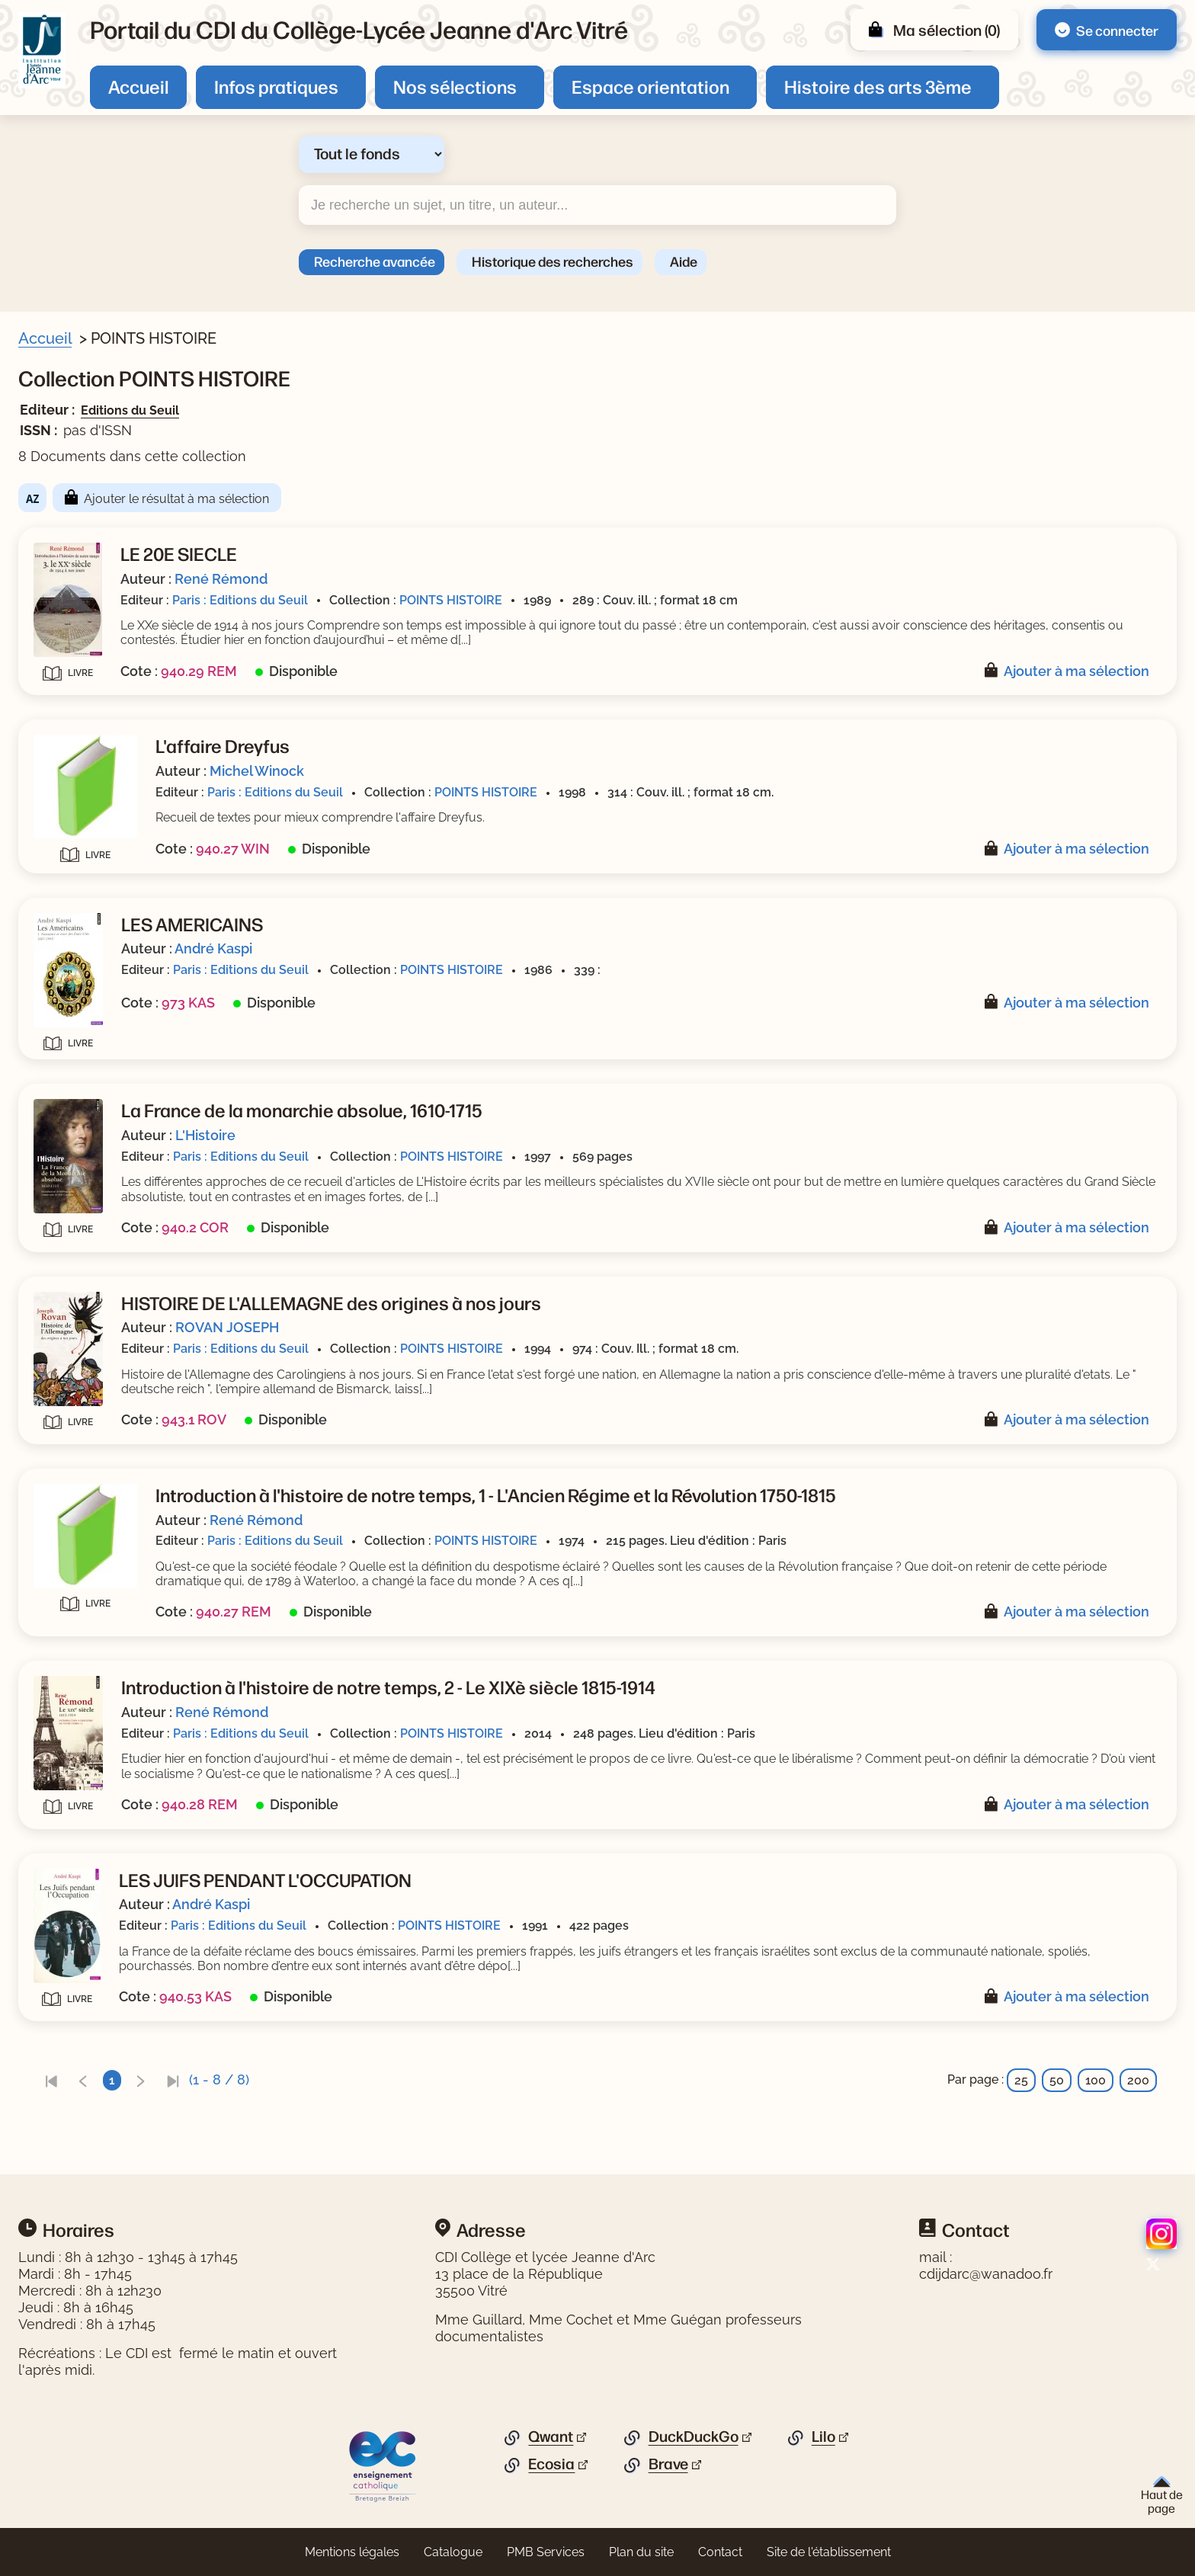  What do you see at coordinates (823, 2436) in the screenshot?
I see `Lilo` at bounding box center [823, 2436].